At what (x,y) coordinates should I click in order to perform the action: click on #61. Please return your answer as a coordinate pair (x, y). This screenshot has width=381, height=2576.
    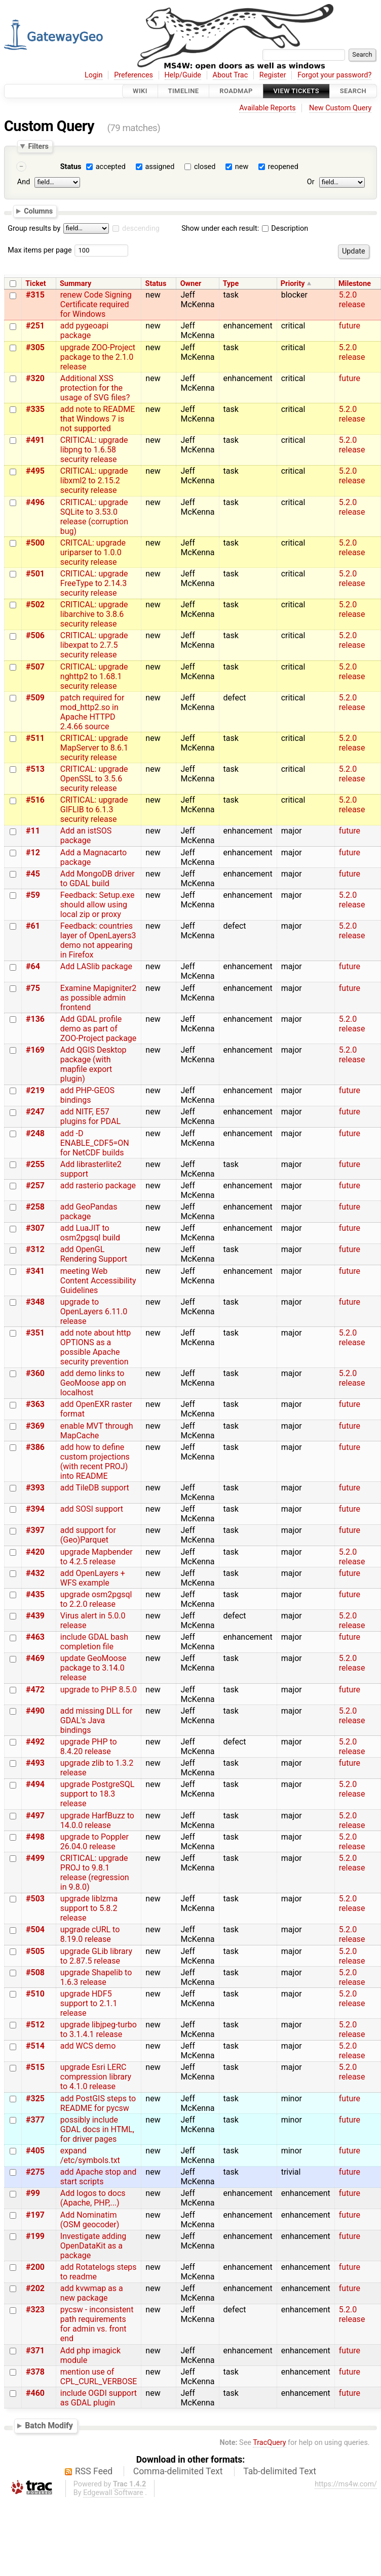
    Looking at the image, I should click on (33, 926).